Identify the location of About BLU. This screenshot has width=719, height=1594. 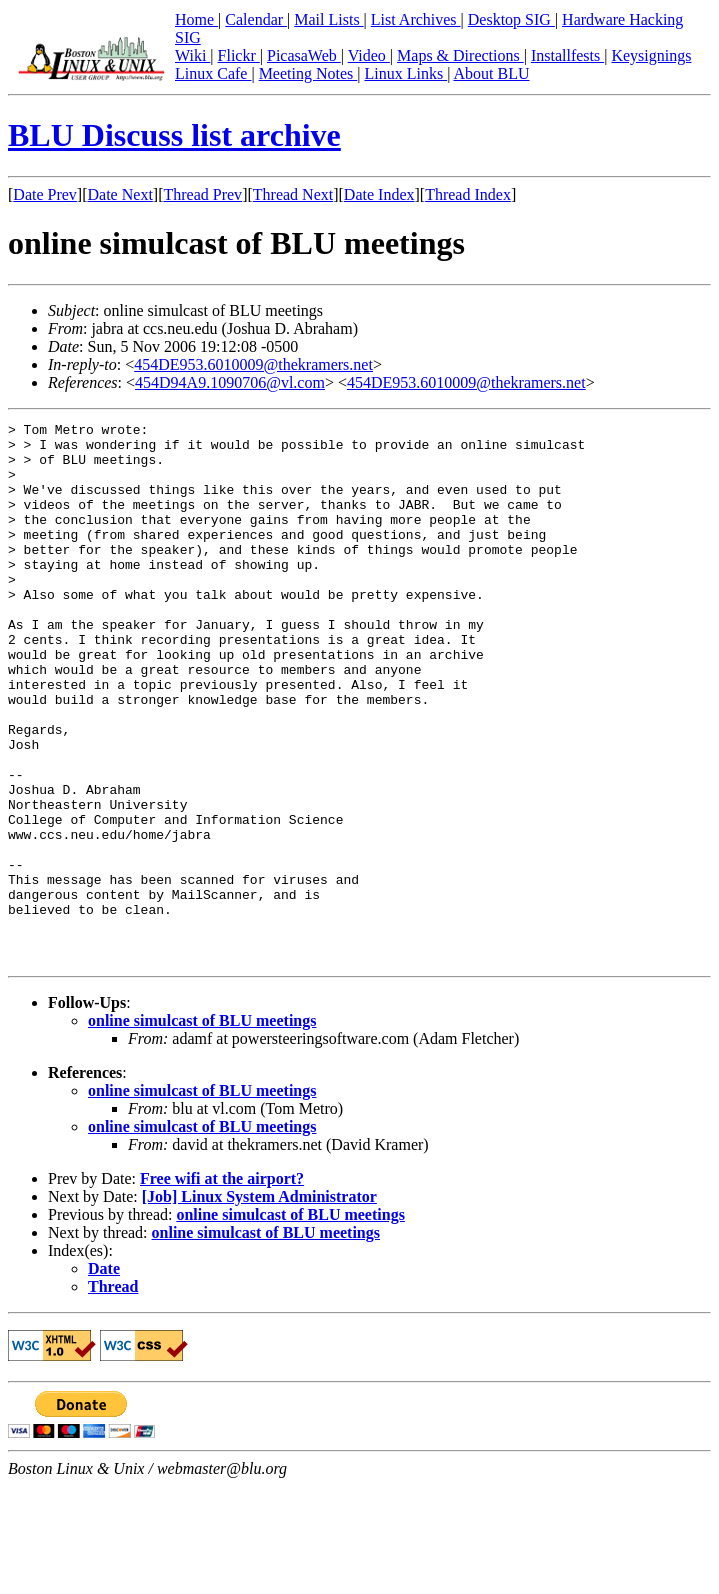
(491, 73).